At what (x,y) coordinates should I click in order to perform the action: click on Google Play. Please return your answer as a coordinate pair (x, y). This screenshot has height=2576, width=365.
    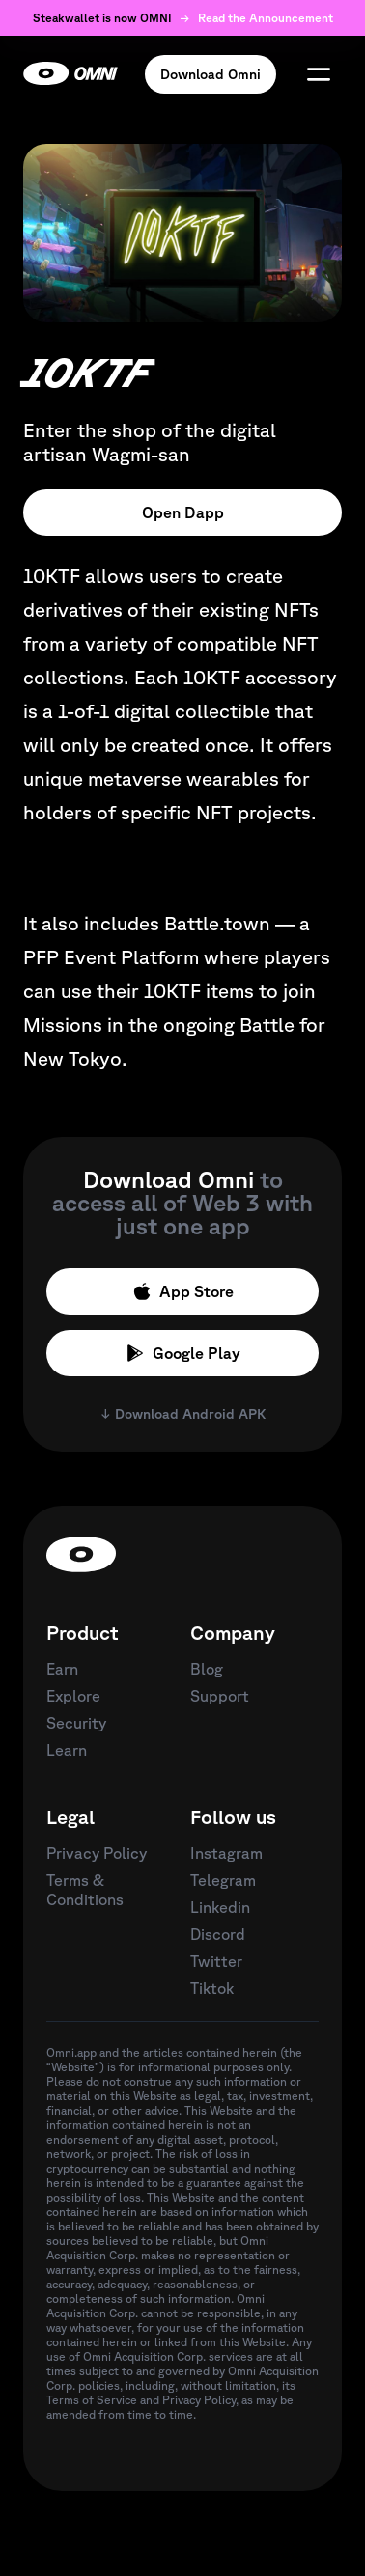
    Looking at the image, I should click on (183, 1353).